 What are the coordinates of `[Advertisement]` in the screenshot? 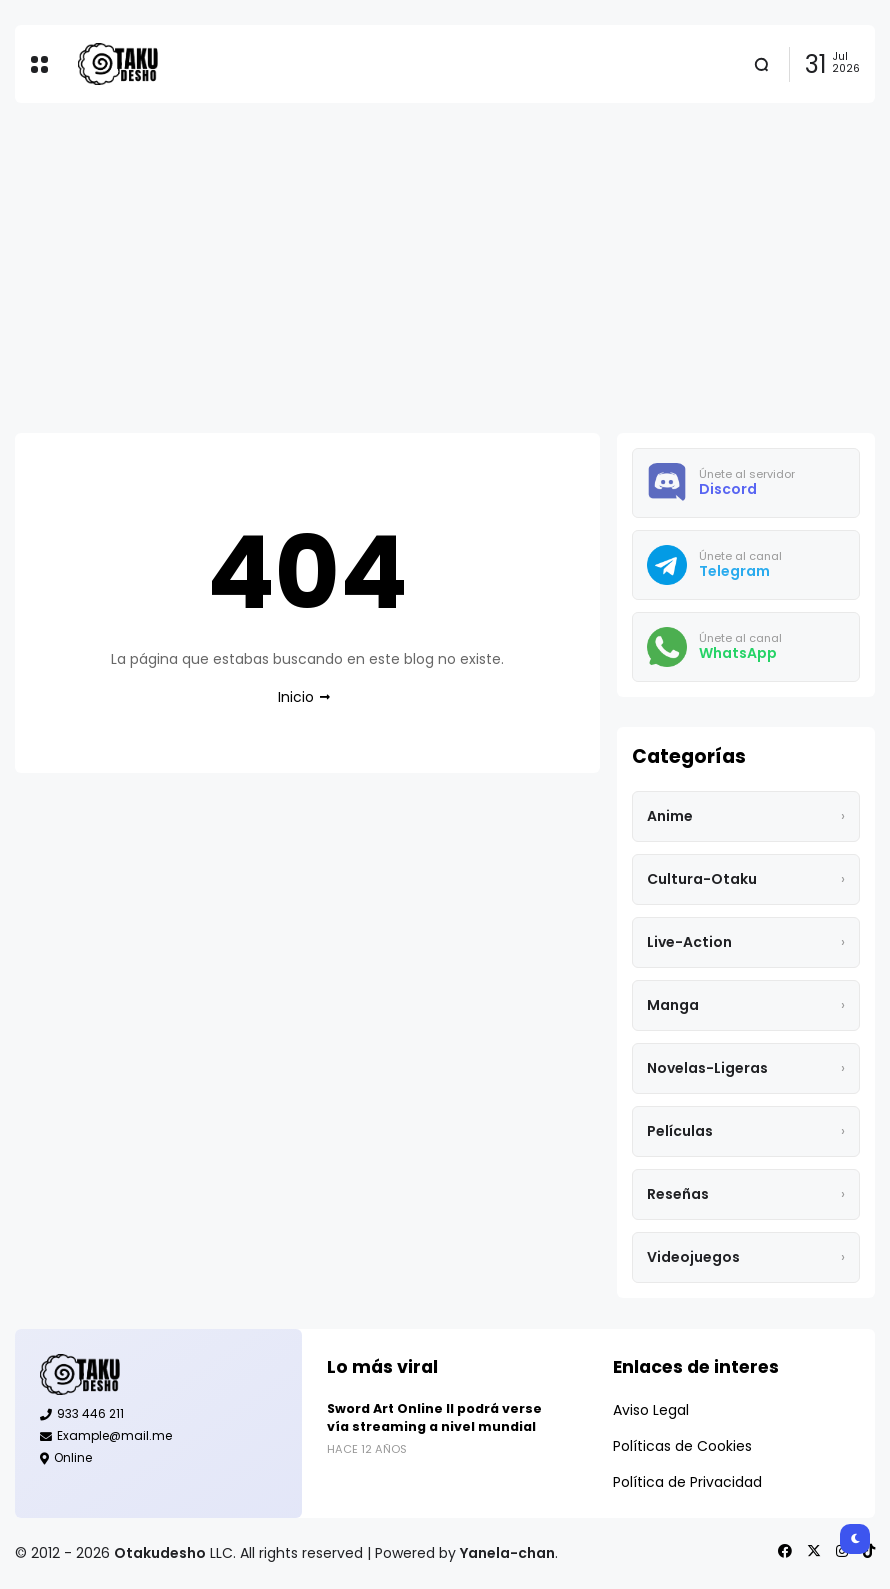 It's located at (445, 268).